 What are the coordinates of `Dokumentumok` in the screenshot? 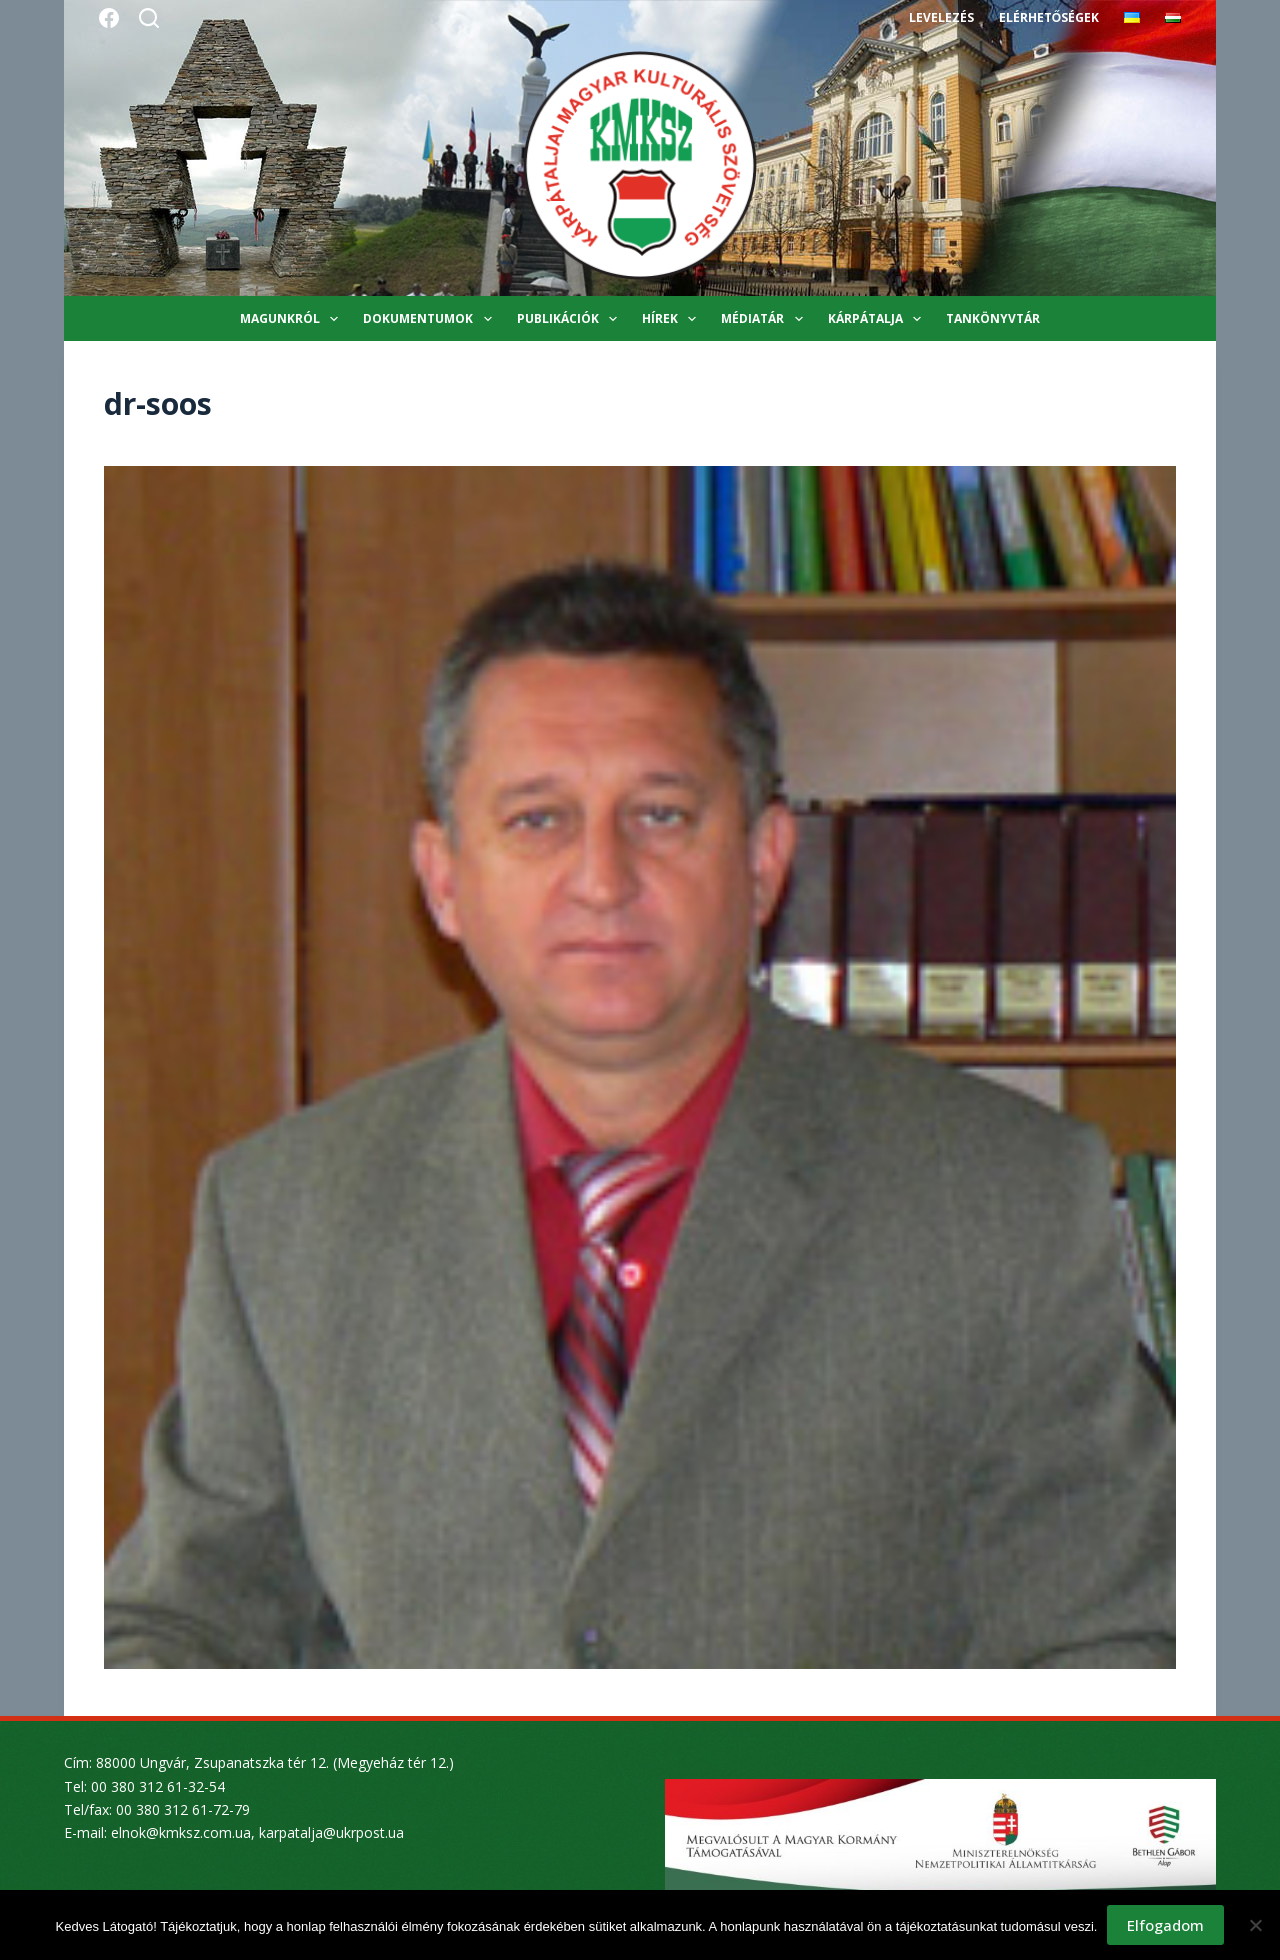 It's located at (431, 319).